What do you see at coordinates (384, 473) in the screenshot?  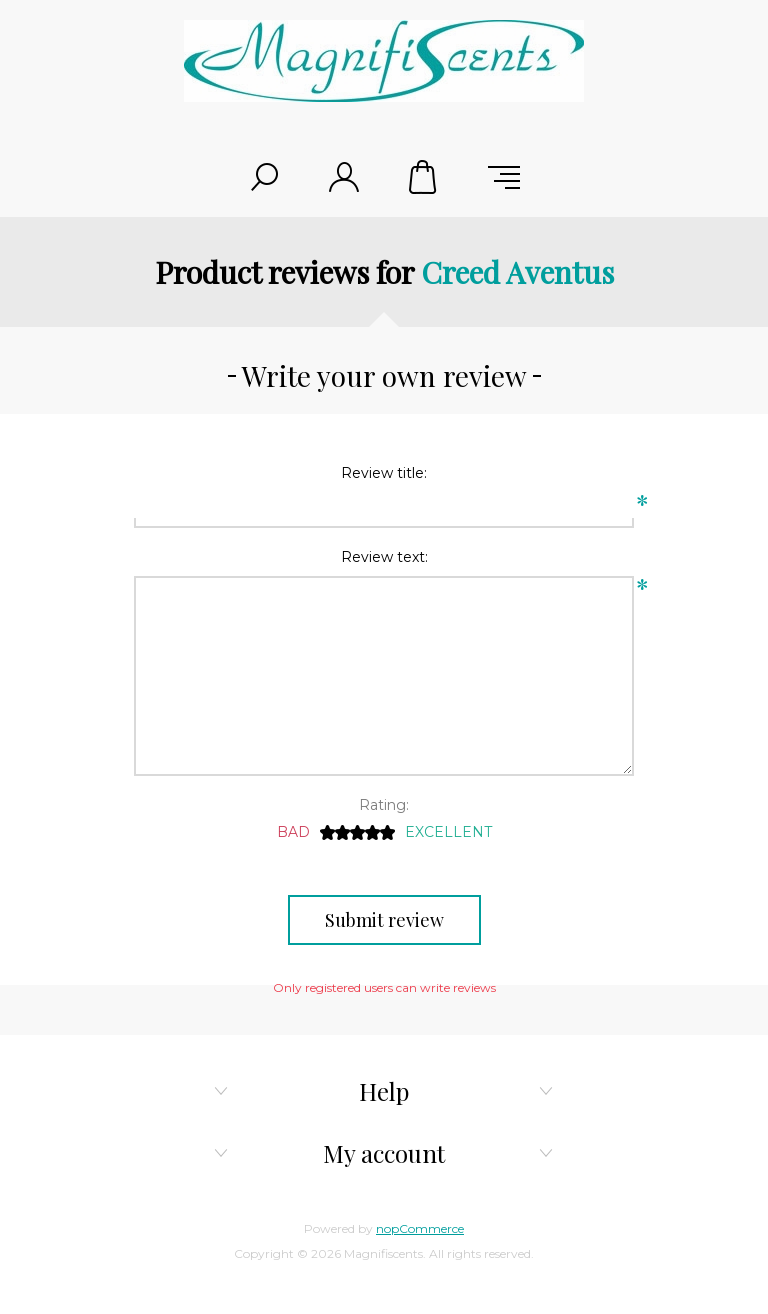 I see `Review title:` at bounding box center [384, 473].